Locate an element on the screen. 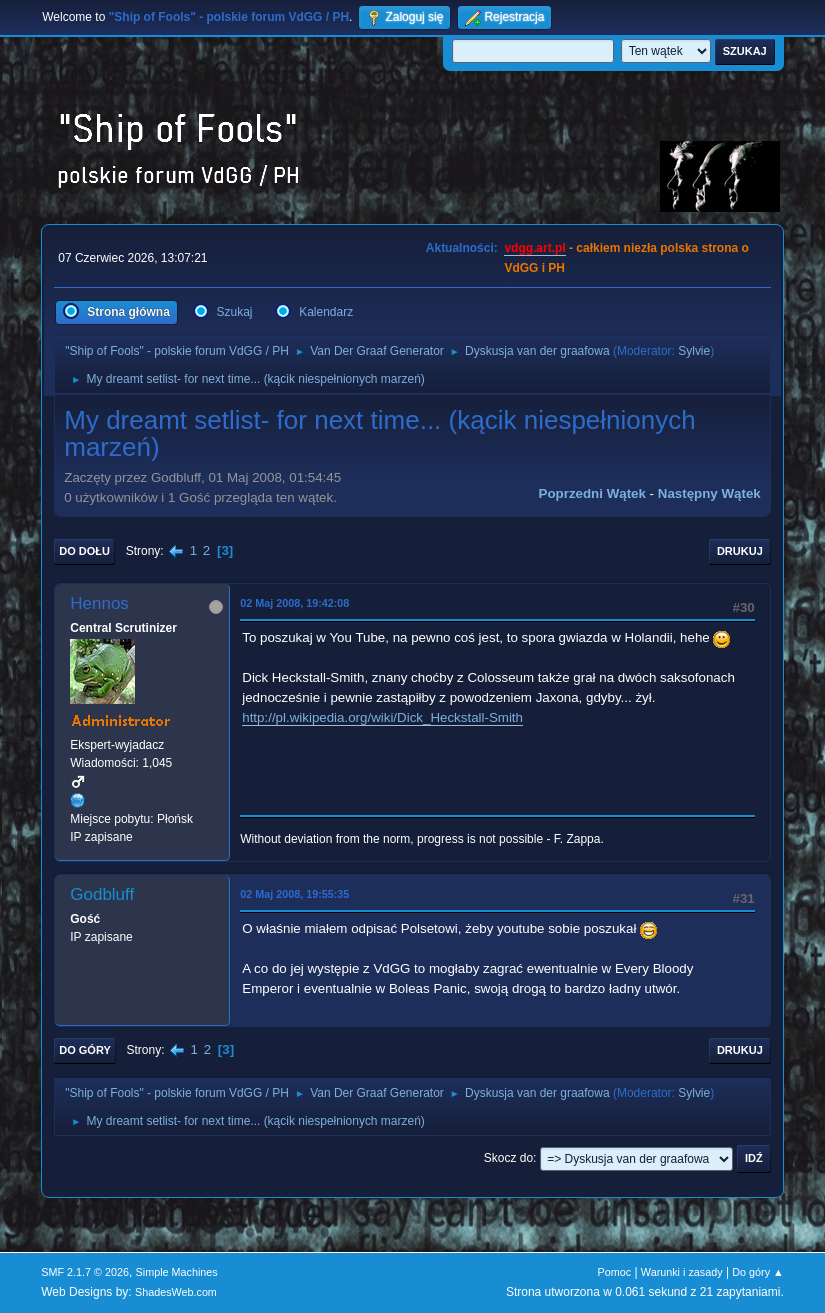  ShadesWeb.com is located at coordinates (176, 1292).